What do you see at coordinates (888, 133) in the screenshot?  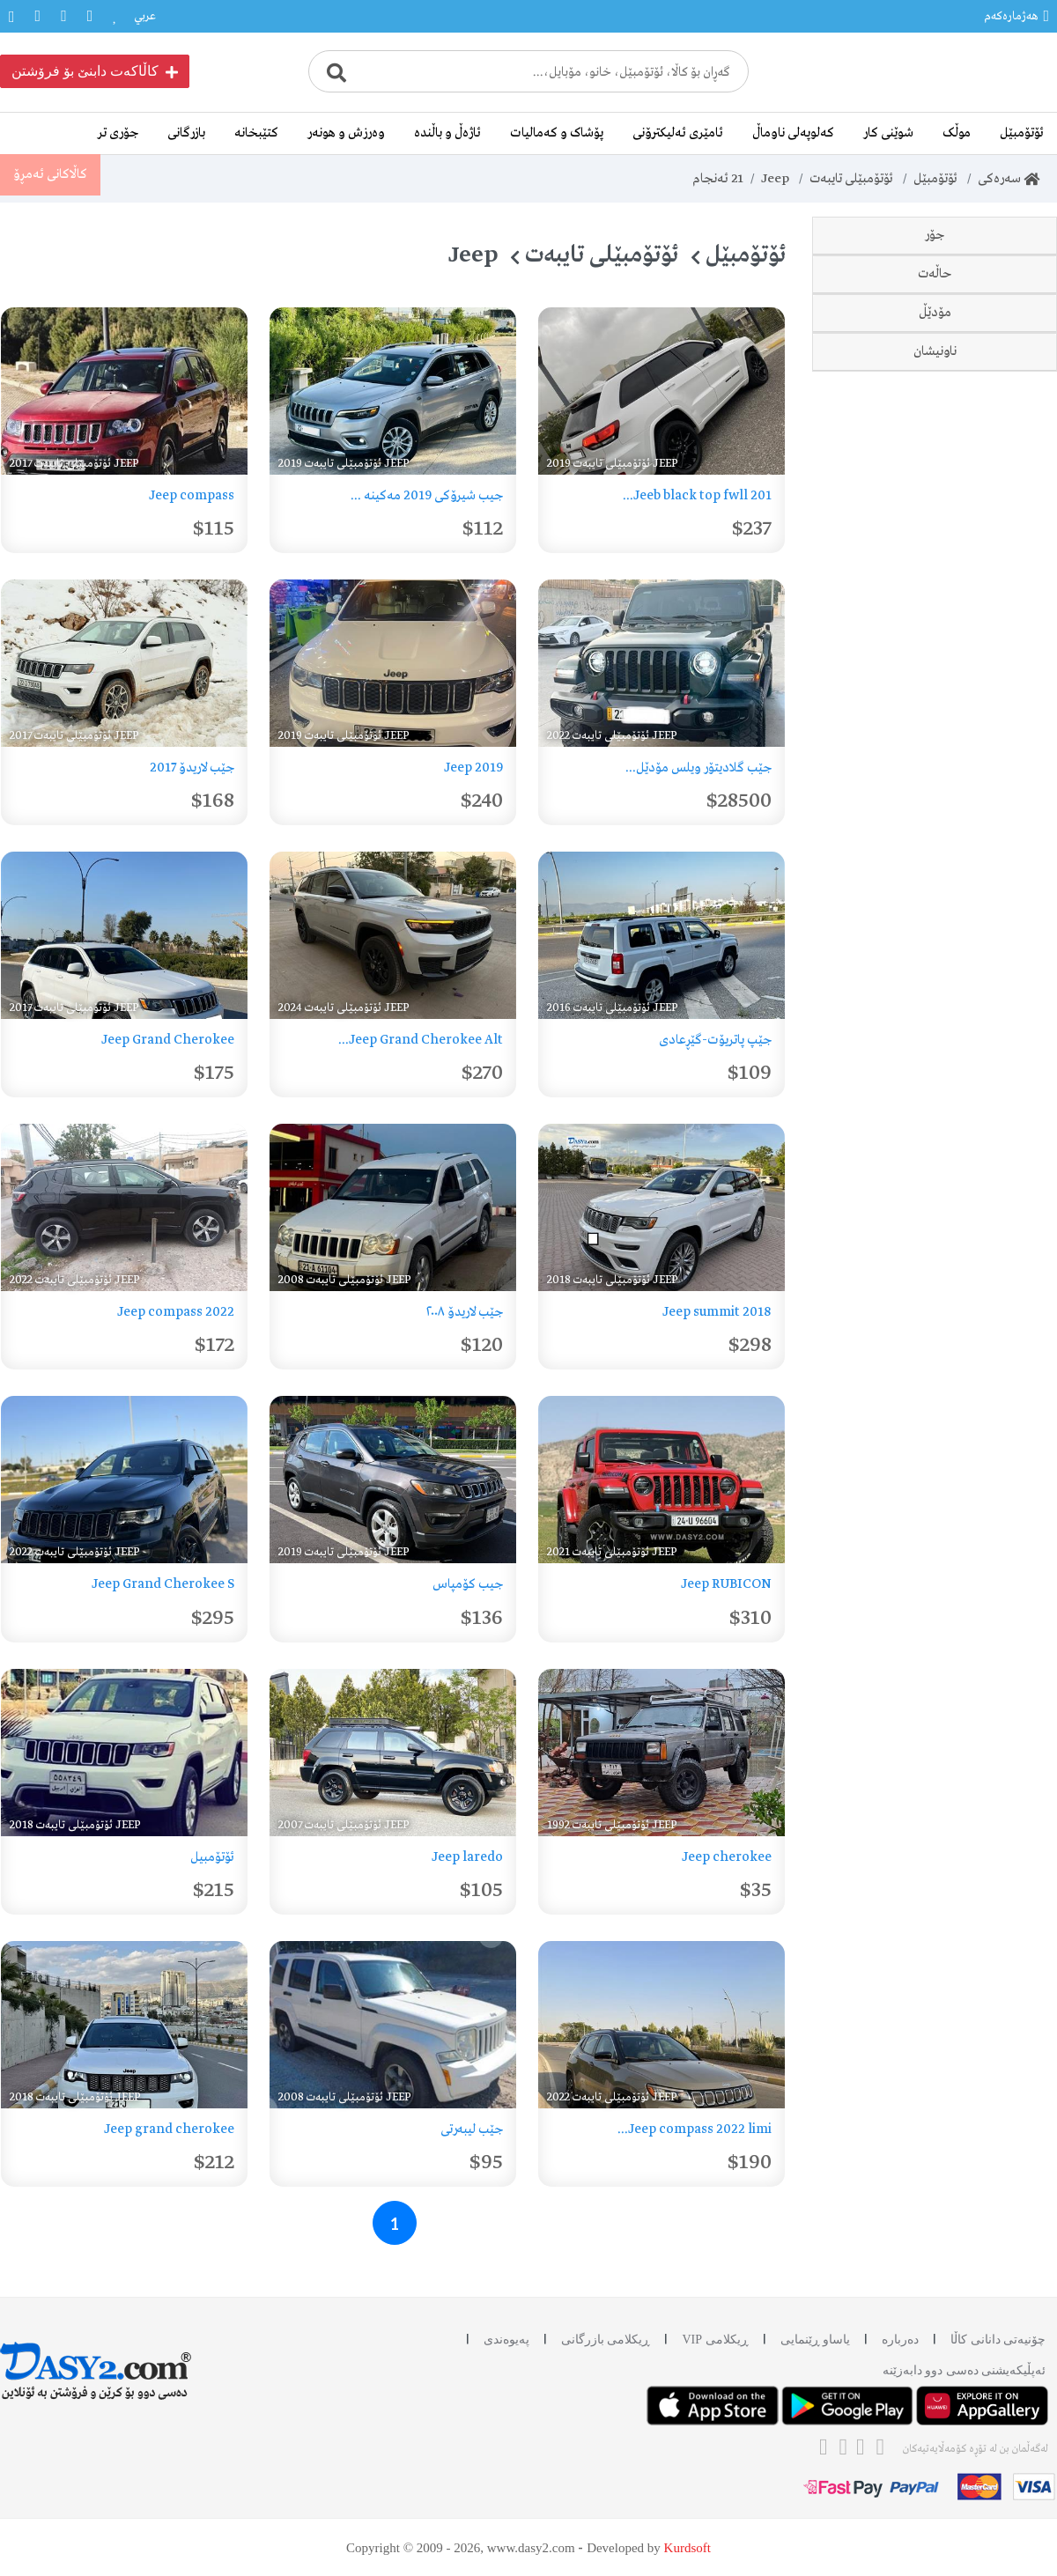 I see `شوێنی کار` at bounding box center [888, 133].